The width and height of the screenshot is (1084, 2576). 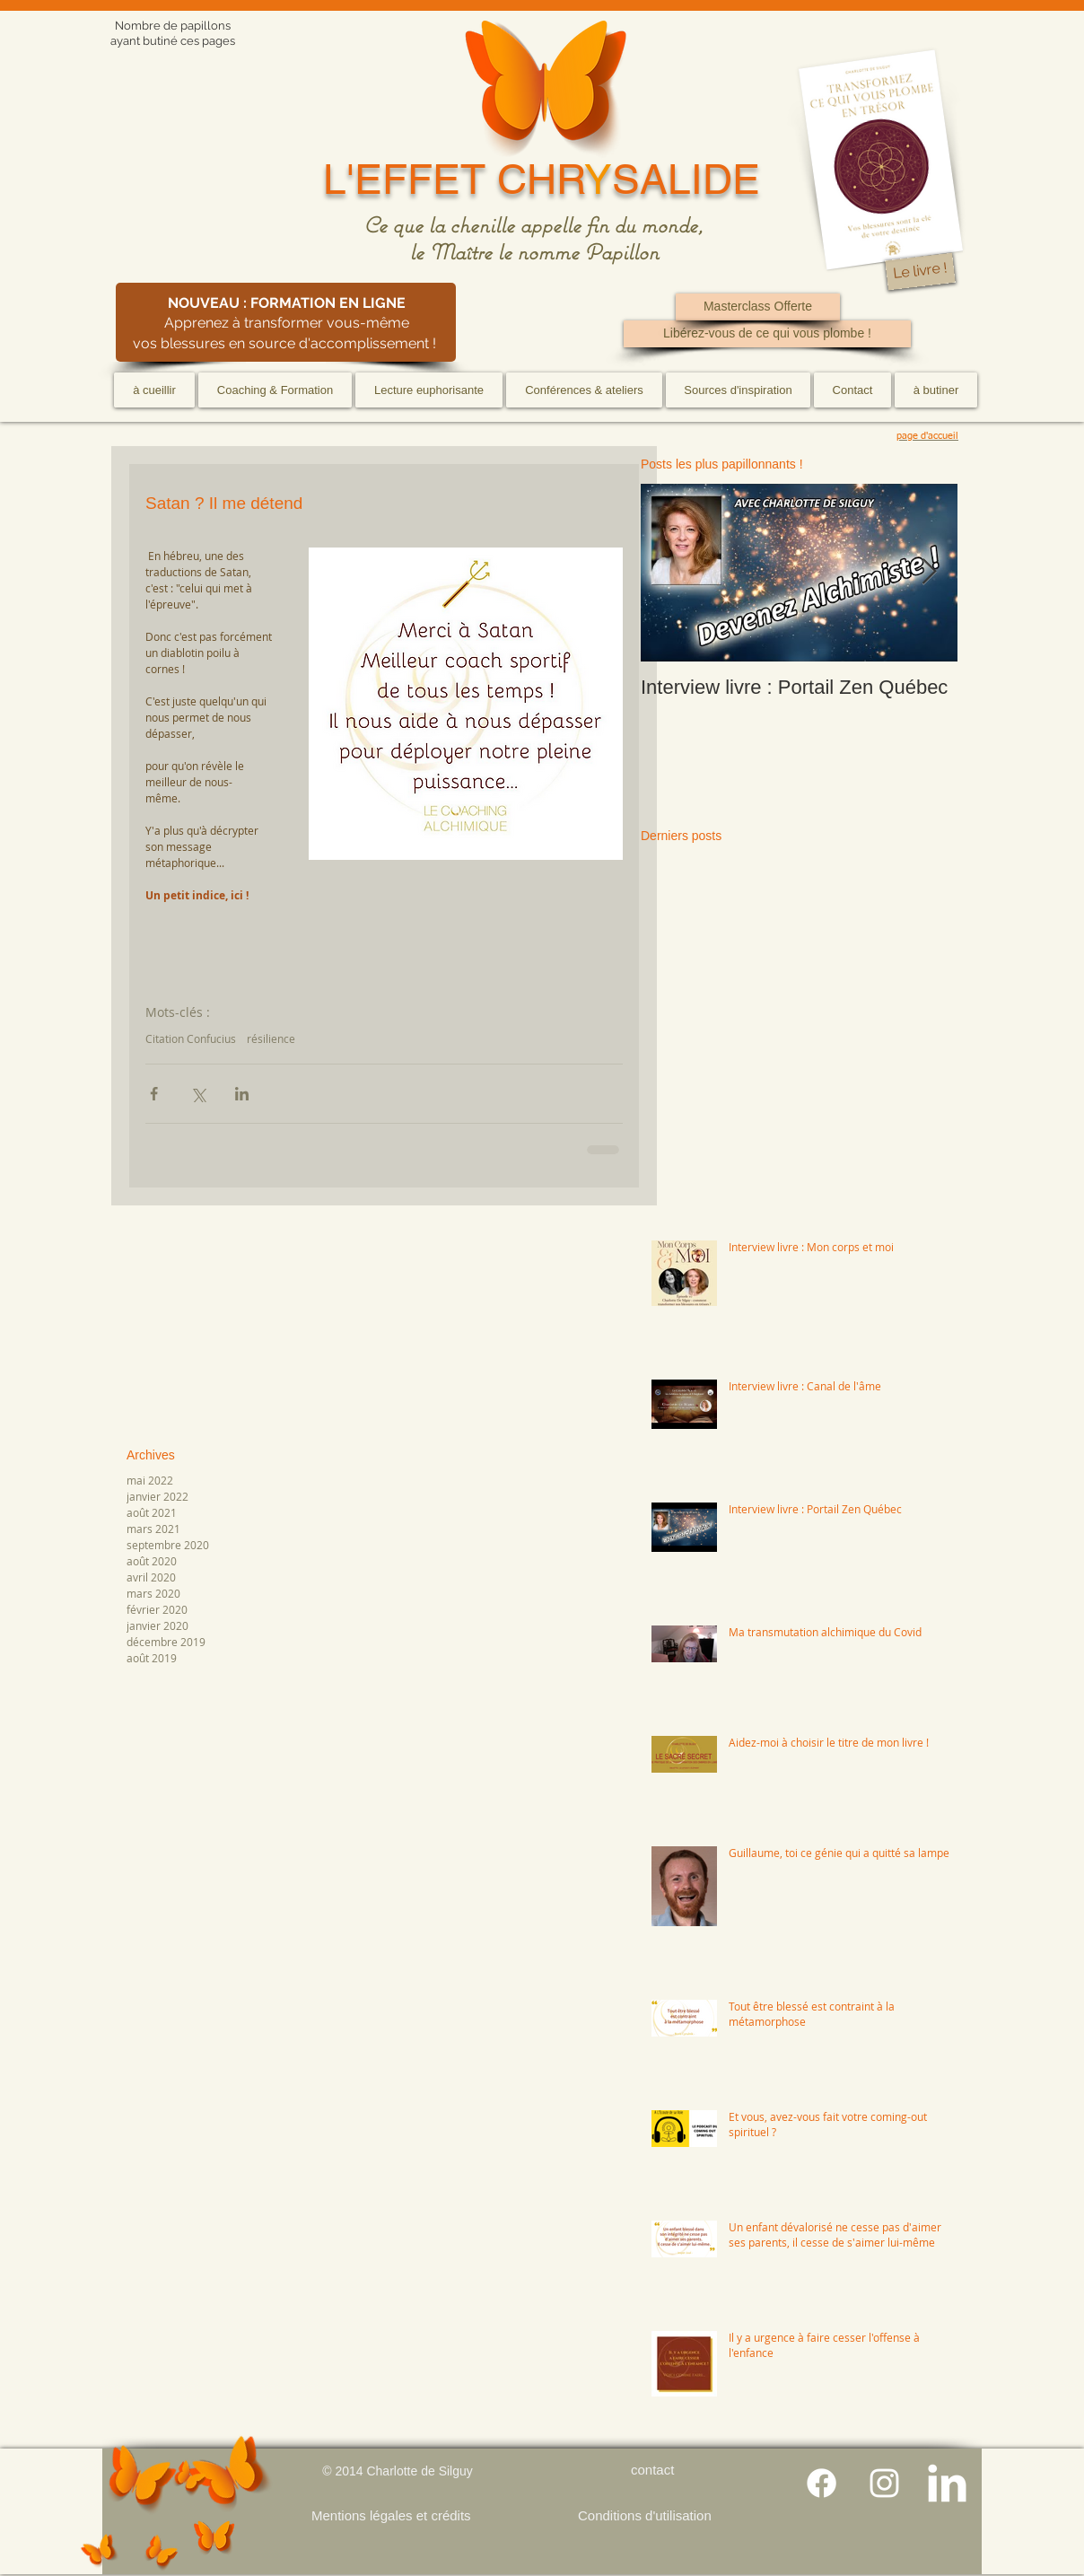 What do you see at coordinates (419, 2471) in the screenshot?
I see `Charlotte de Silguy` at bounding box center [419, 2471].